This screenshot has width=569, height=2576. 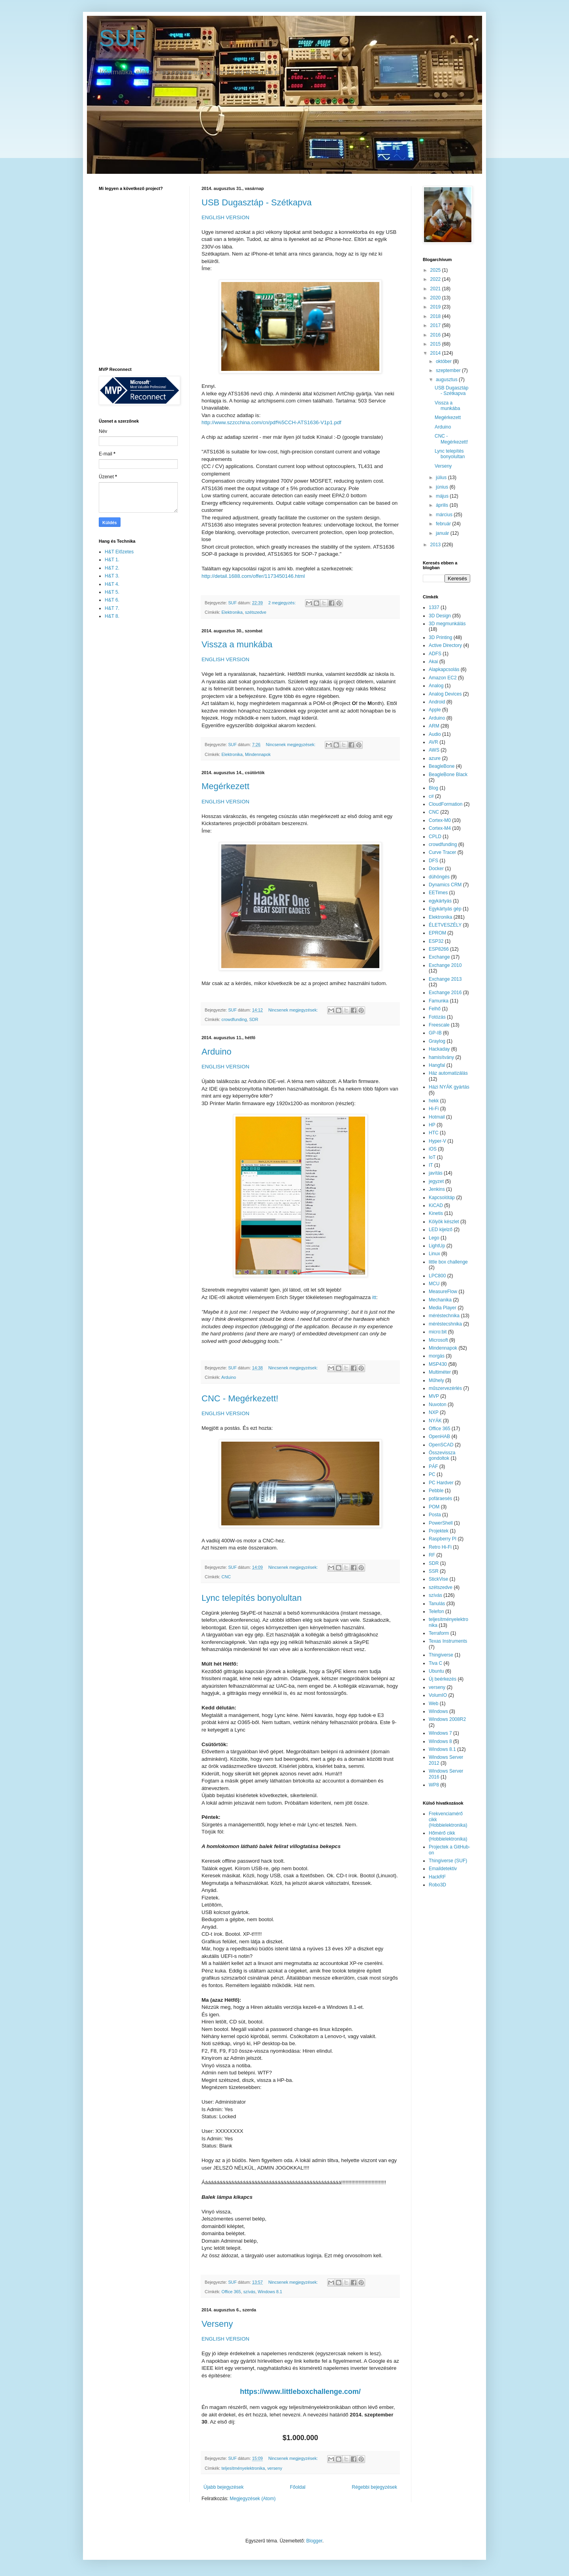 I want to click on CNC, so click(x=226, y=1576).